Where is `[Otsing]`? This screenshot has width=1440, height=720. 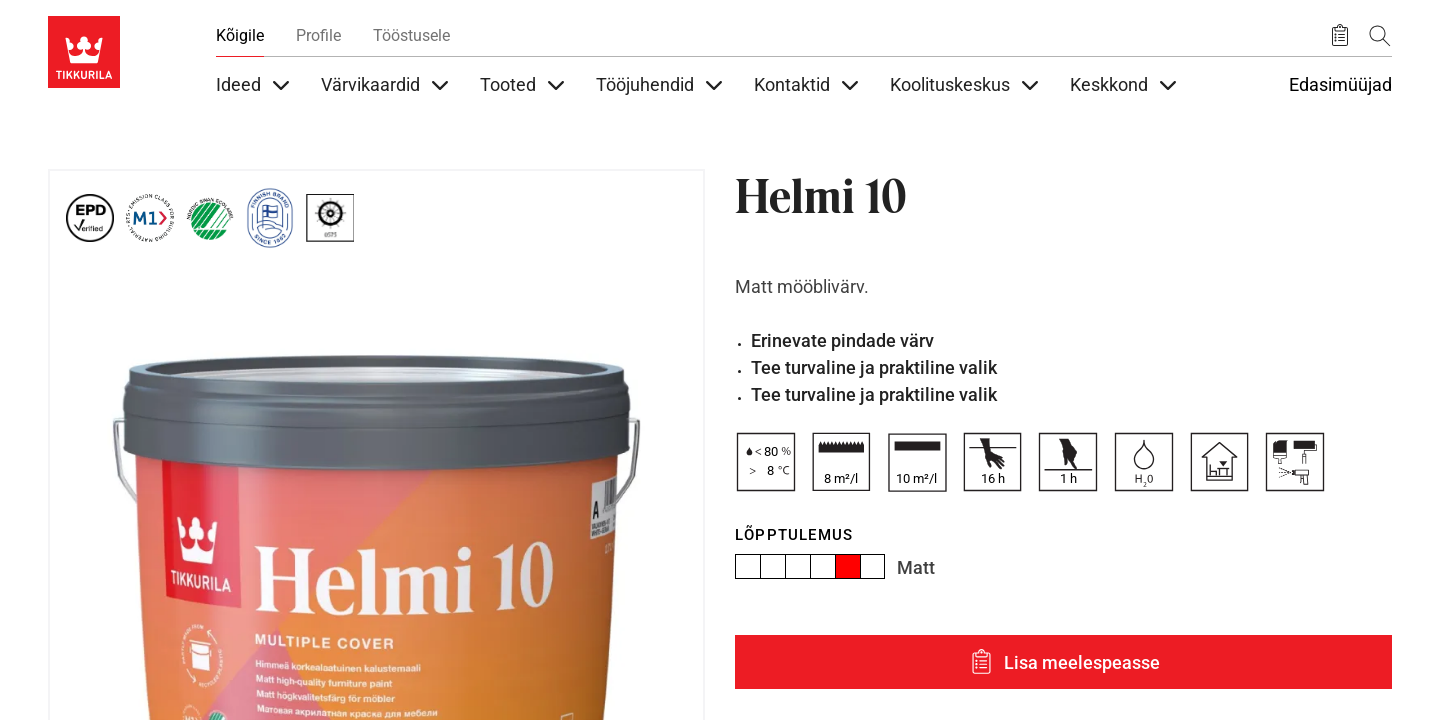
[Otsing] is located at coordinates (1380, 35).